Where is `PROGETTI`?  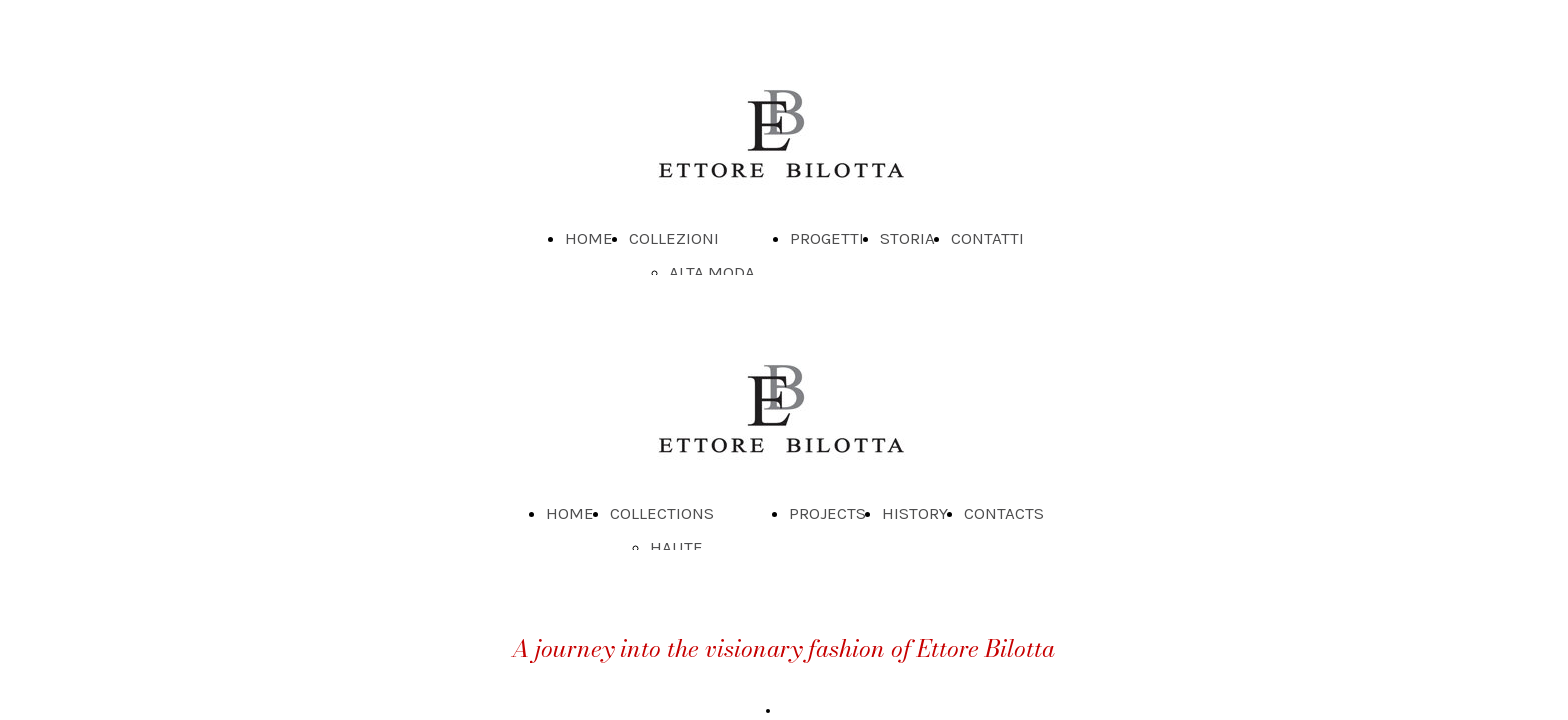
PROGETTI is located at coordinates (827, 238).